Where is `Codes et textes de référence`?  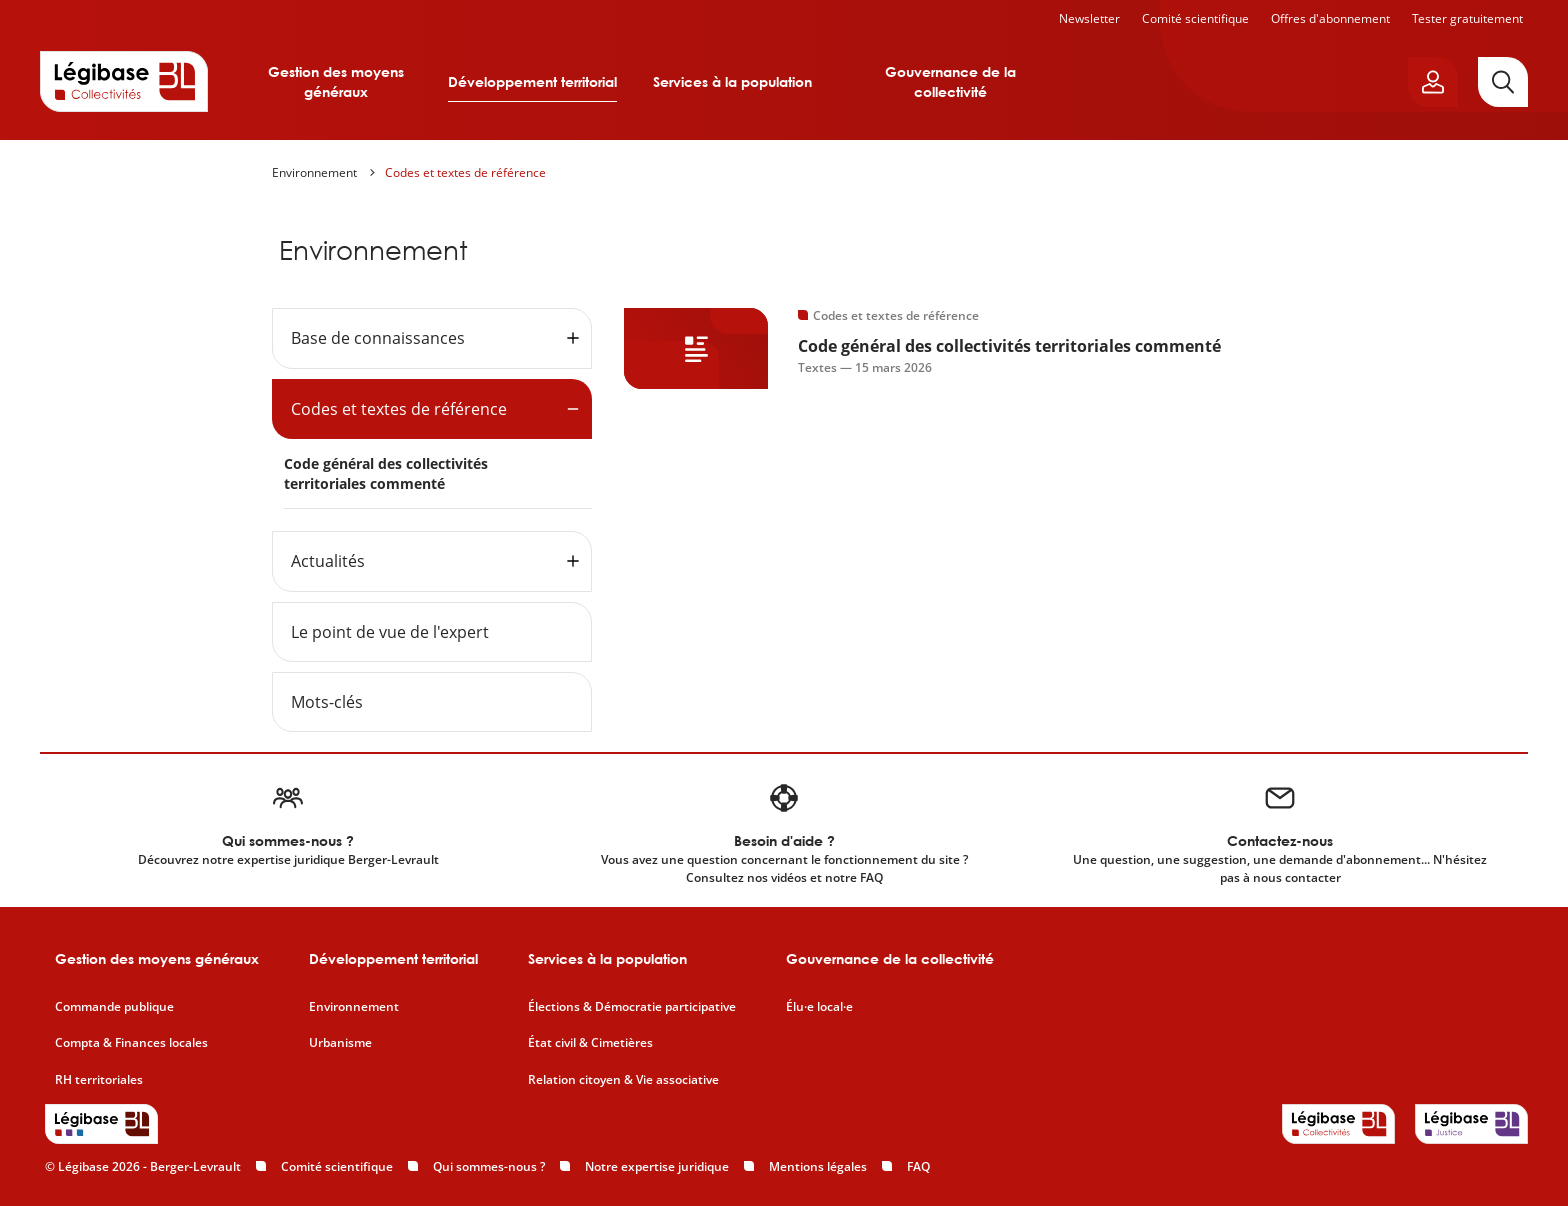
Codes et textes de référence is located at coordinates (465, 172).